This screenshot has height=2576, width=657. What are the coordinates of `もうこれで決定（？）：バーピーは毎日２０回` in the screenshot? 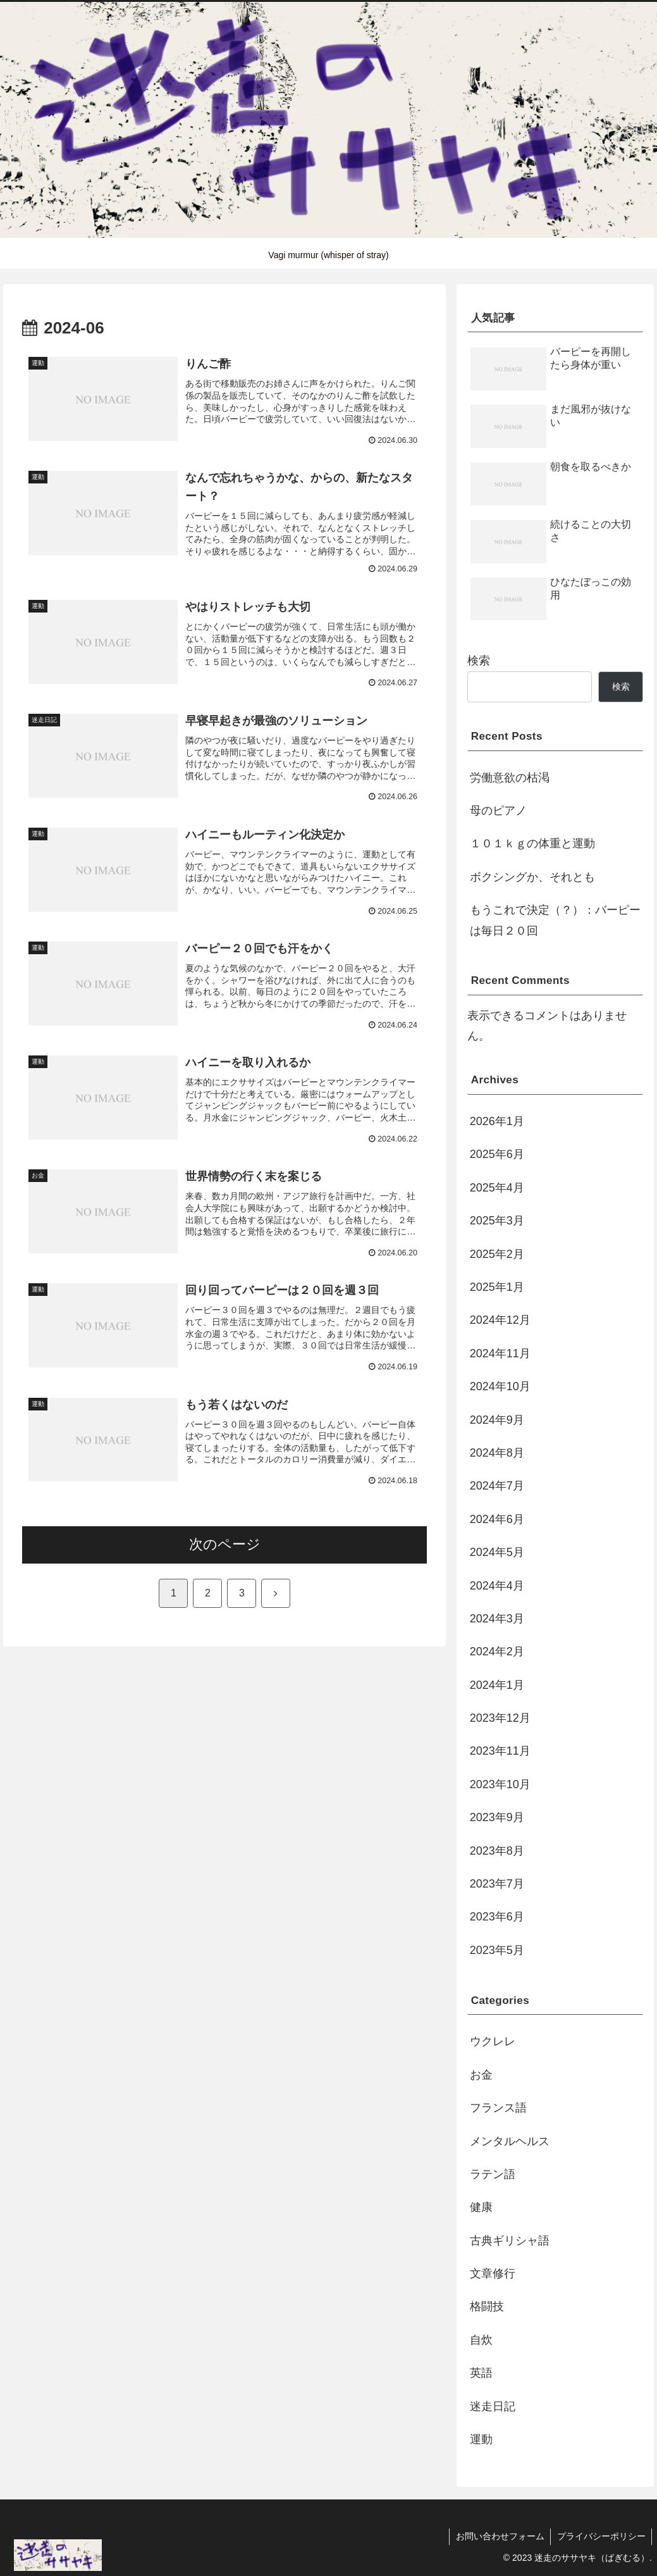 It's located at (555, 920).